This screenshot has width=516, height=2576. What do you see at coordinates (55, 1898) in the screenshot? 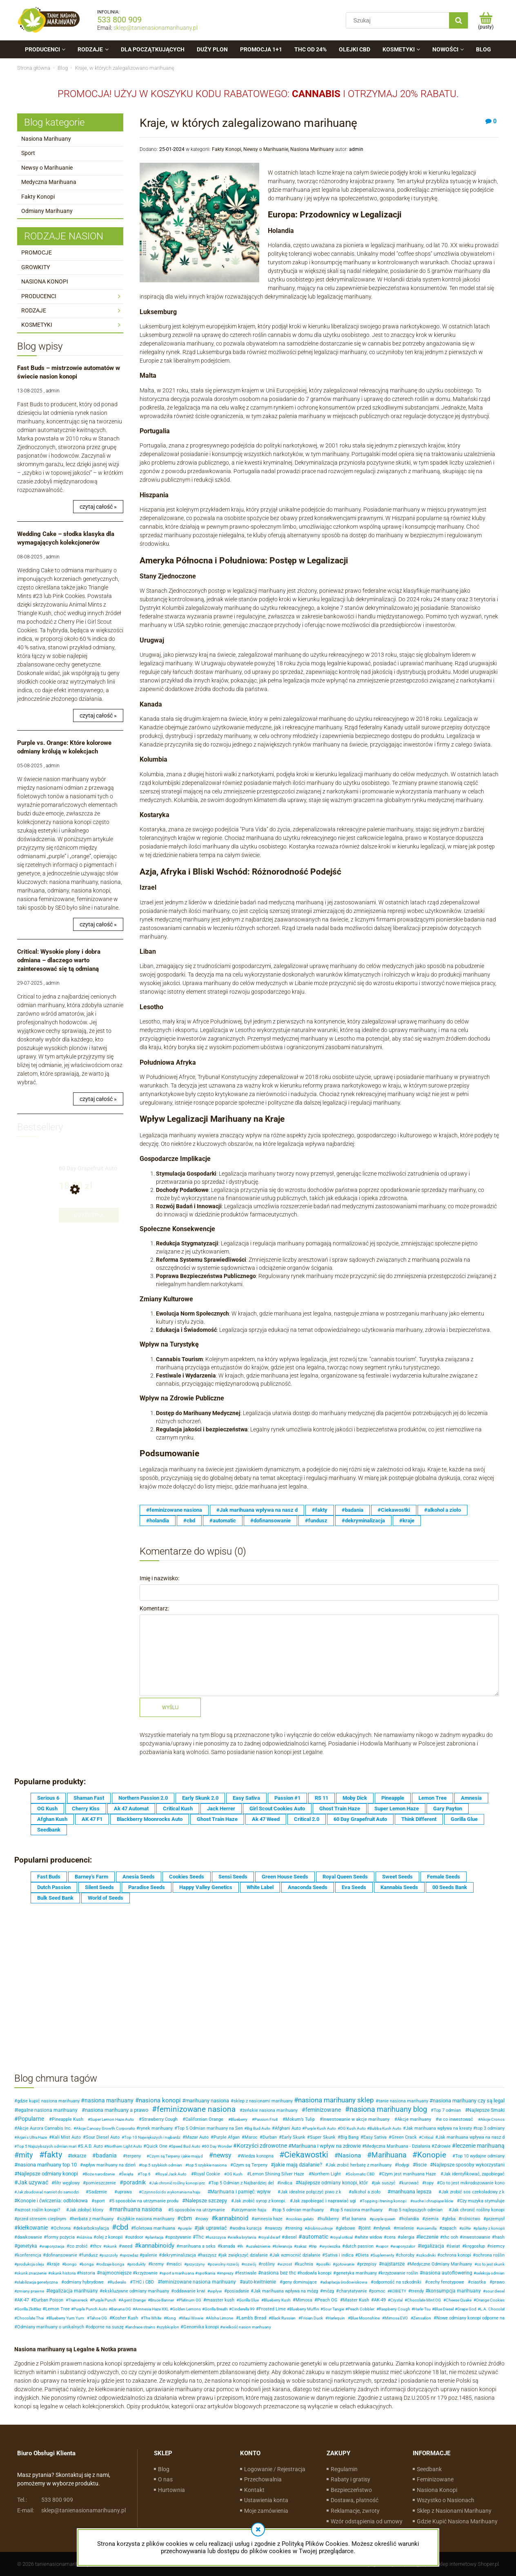
I see `Bulk Seed Bank` at bounding box center [55, 1898].